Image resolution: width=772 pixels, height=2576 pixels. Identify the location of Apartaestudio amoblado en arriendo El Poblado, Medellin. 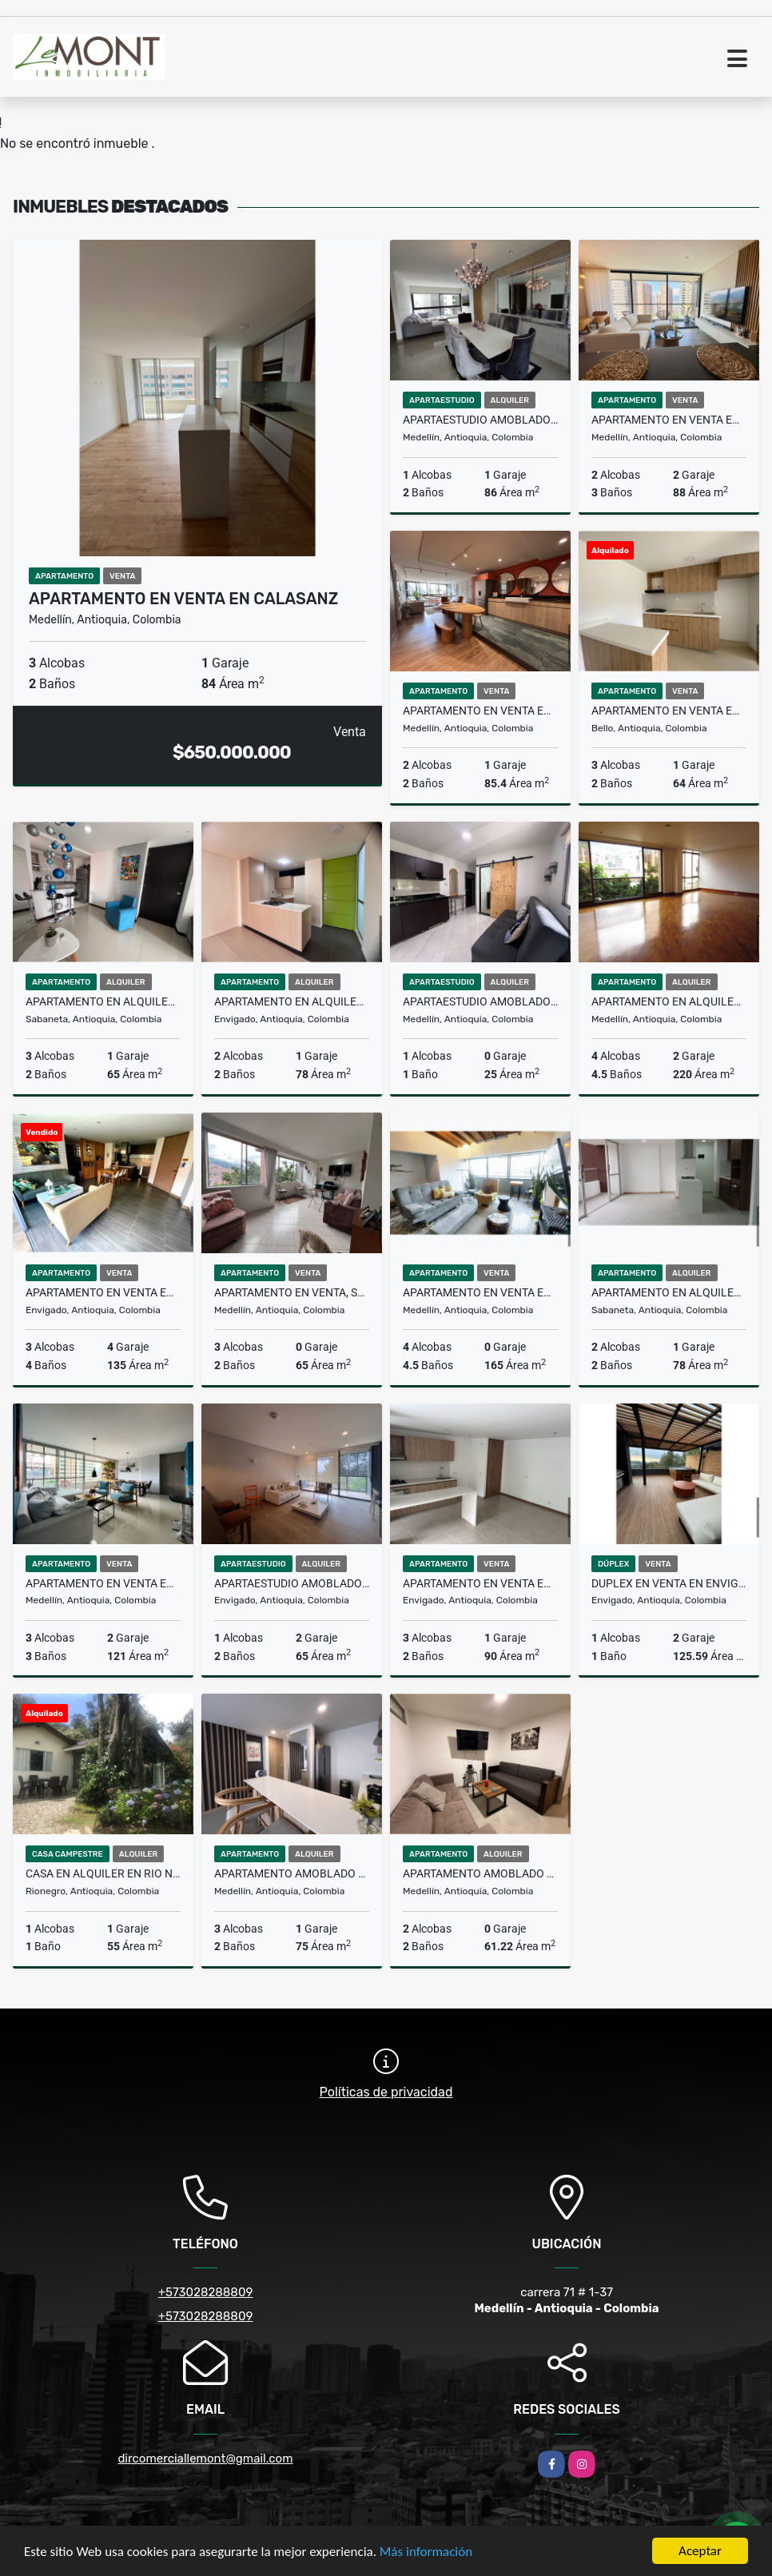
(480, 419).